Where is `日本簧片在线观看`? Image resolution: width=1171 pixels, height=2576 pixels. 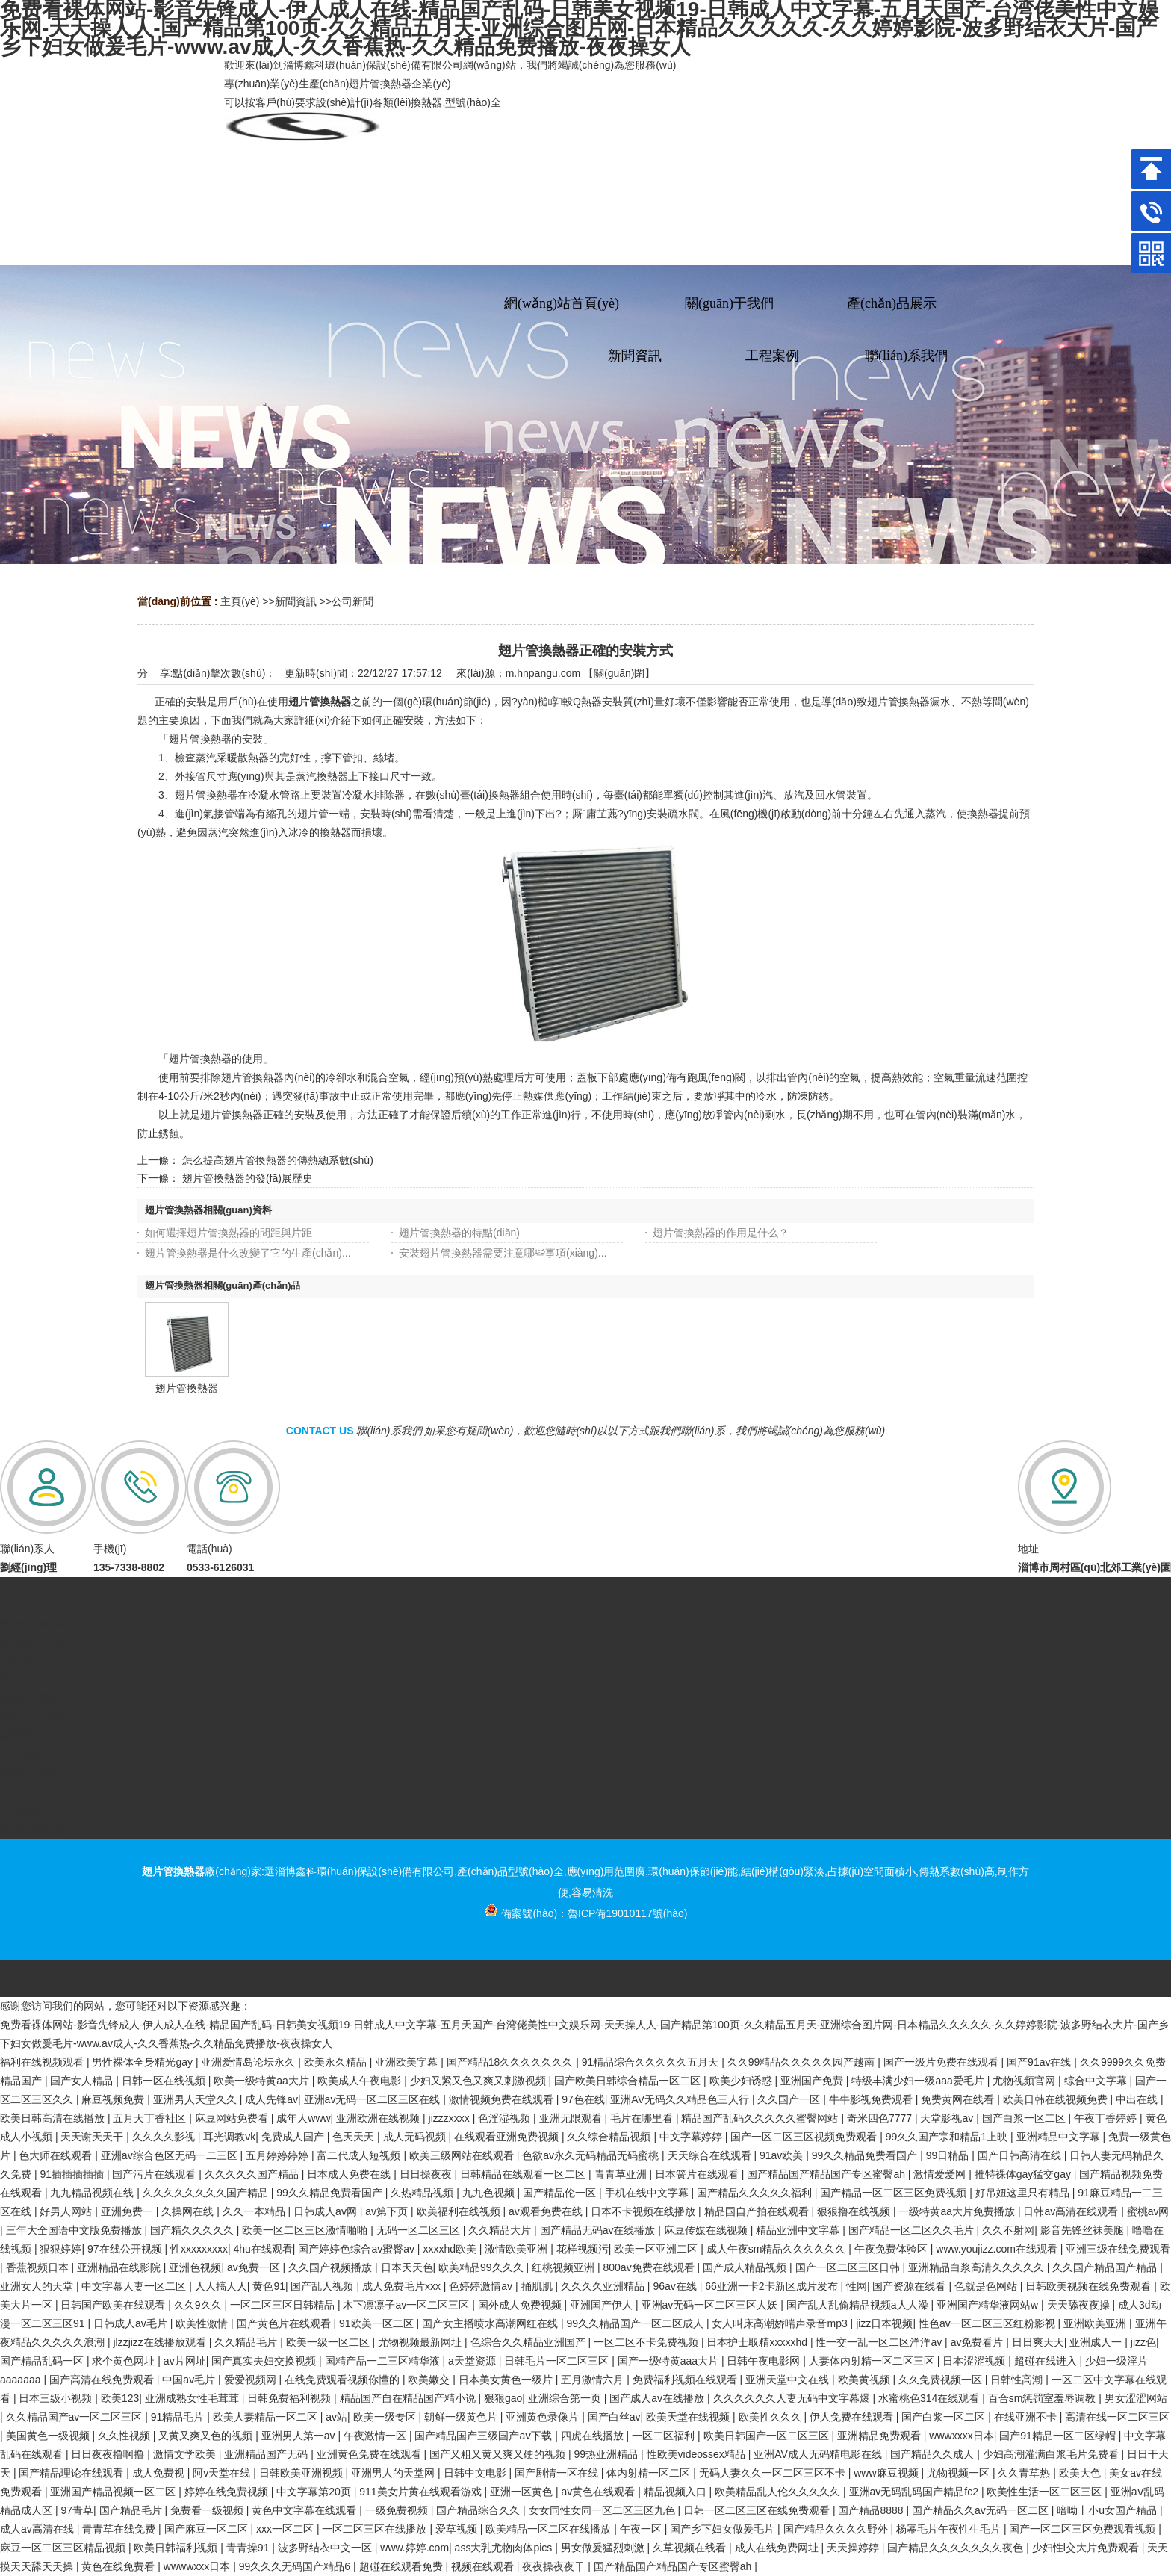
日本簧片在线观看 is located at coordinates (698, 2174).